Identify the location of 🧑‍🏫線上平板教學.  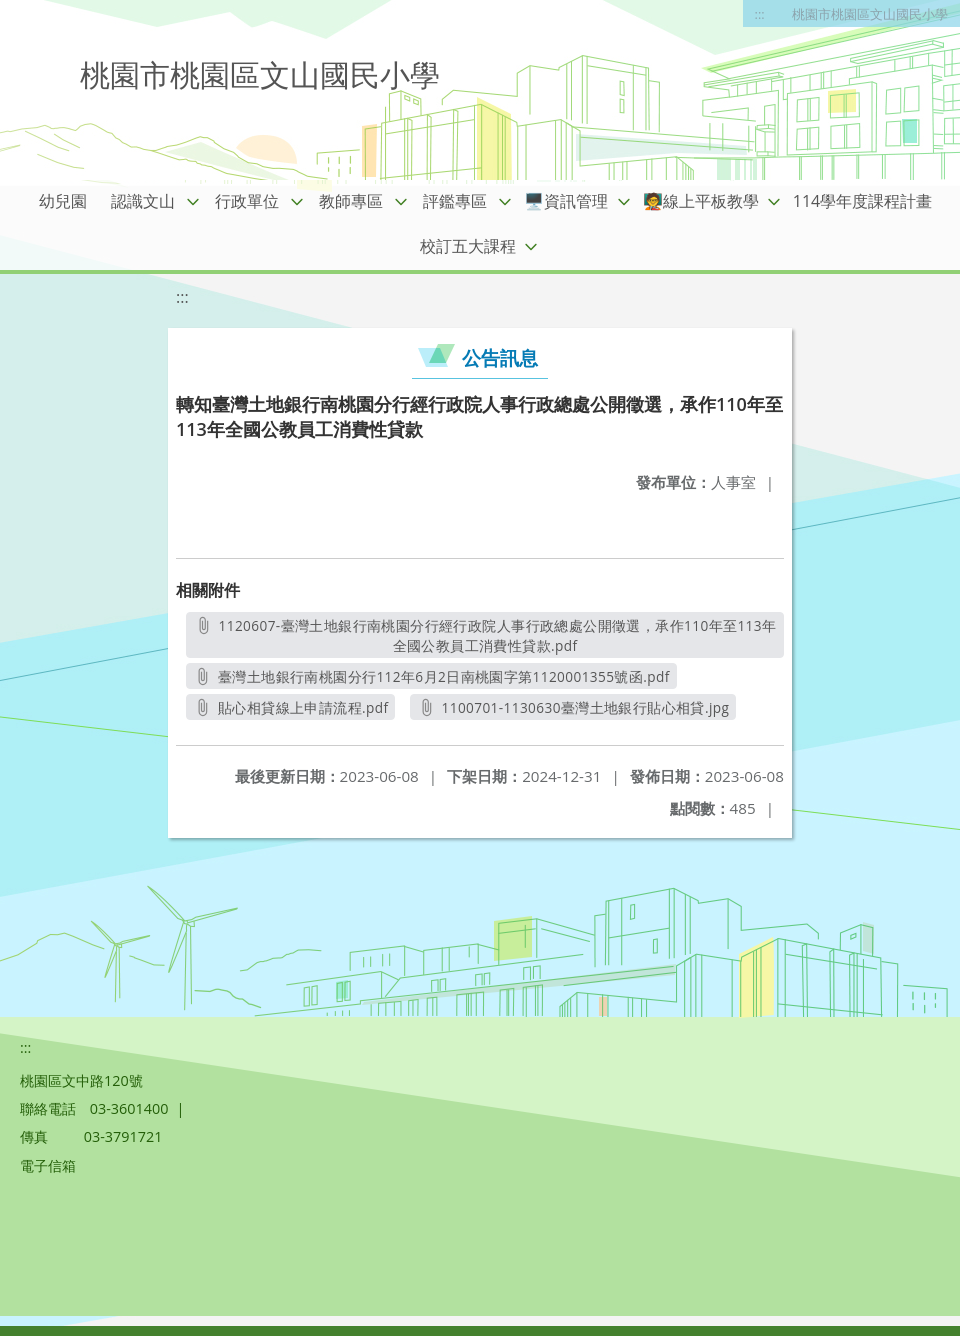
(701, 201).